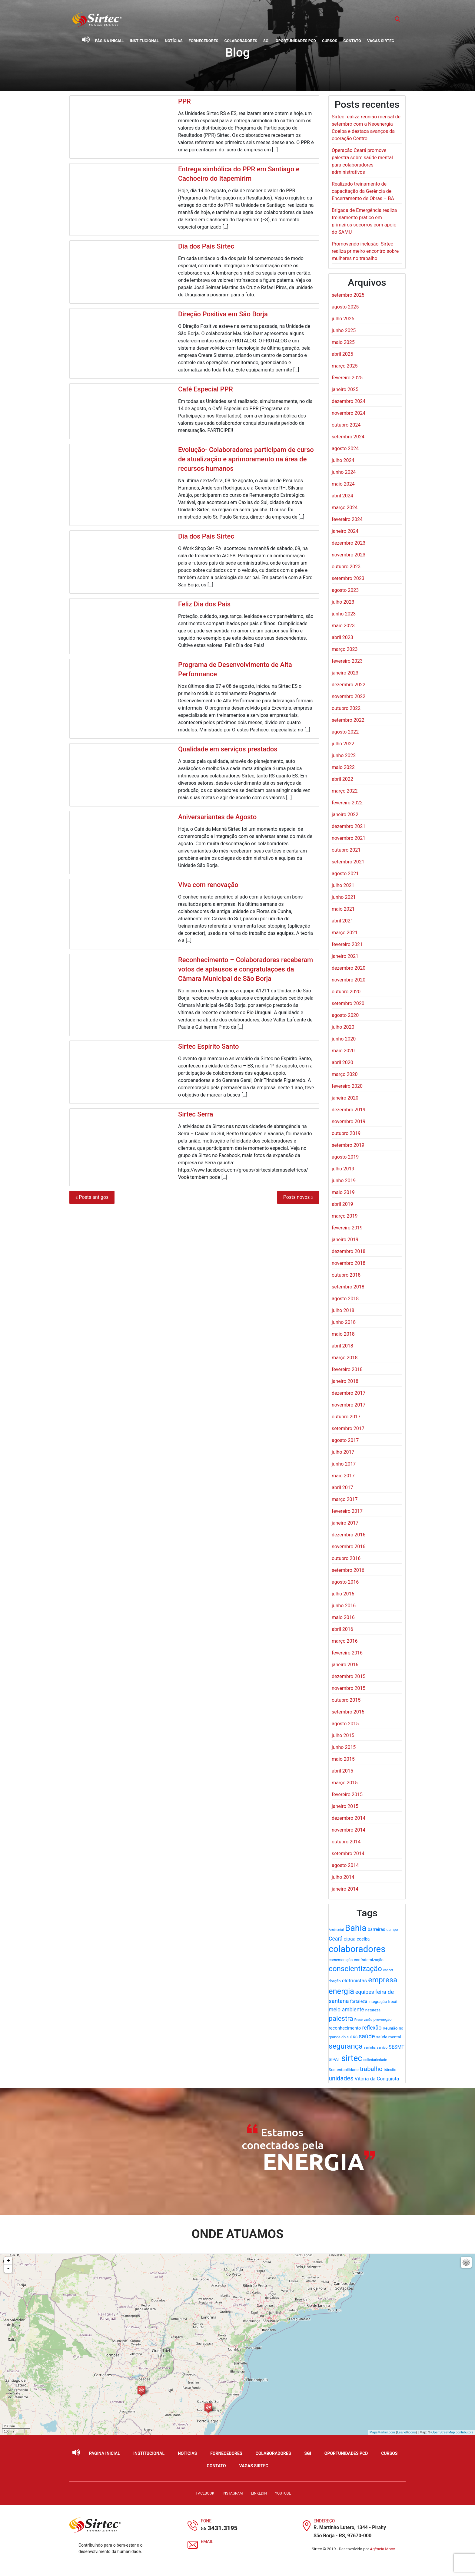 The image size is (475, 2576). What do you see at coordinates (345, 531) in the screenshot?
I see `janeiro 2024` at bounding box center [345, 531].